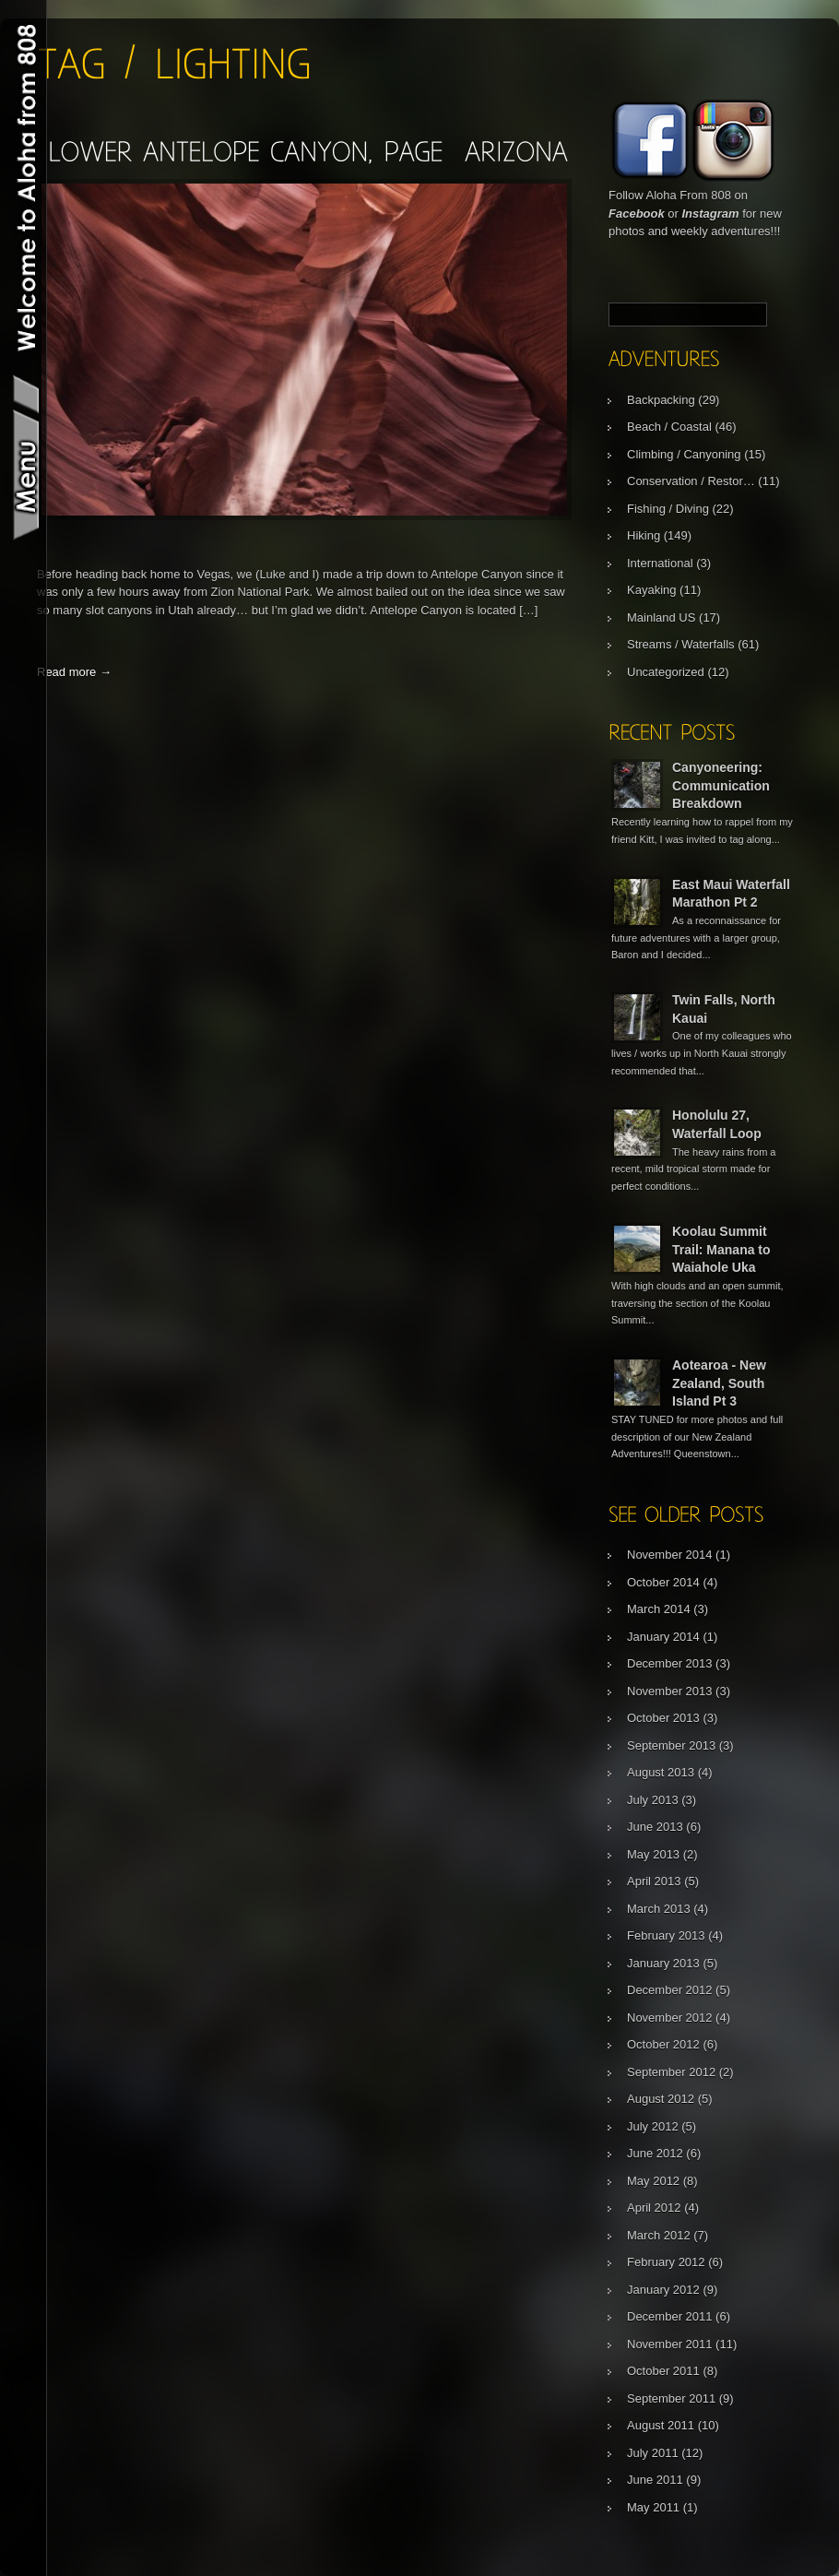 This screenshot has height=2576, width=839. What do you see at coordinates (721, 785) in the screenshot?
I see `Canyoneering: Communication Breakdown` at bounding box center [721, 785].